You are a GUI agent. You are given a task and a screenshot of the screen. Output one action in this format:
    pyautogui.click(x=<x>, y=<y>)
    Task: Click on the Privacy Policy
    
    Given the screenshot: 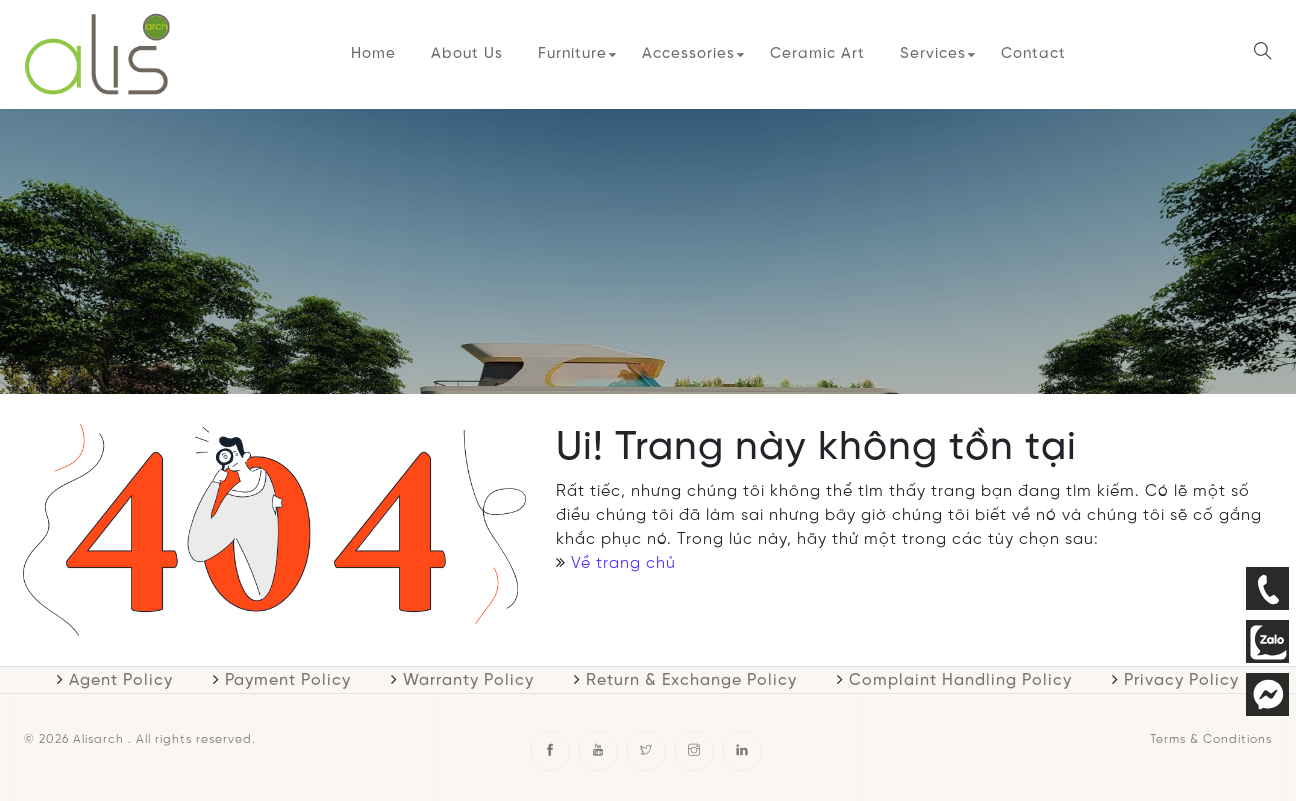 What is the action you would take?
    pyautogui.click(x=1181, y=680)
    